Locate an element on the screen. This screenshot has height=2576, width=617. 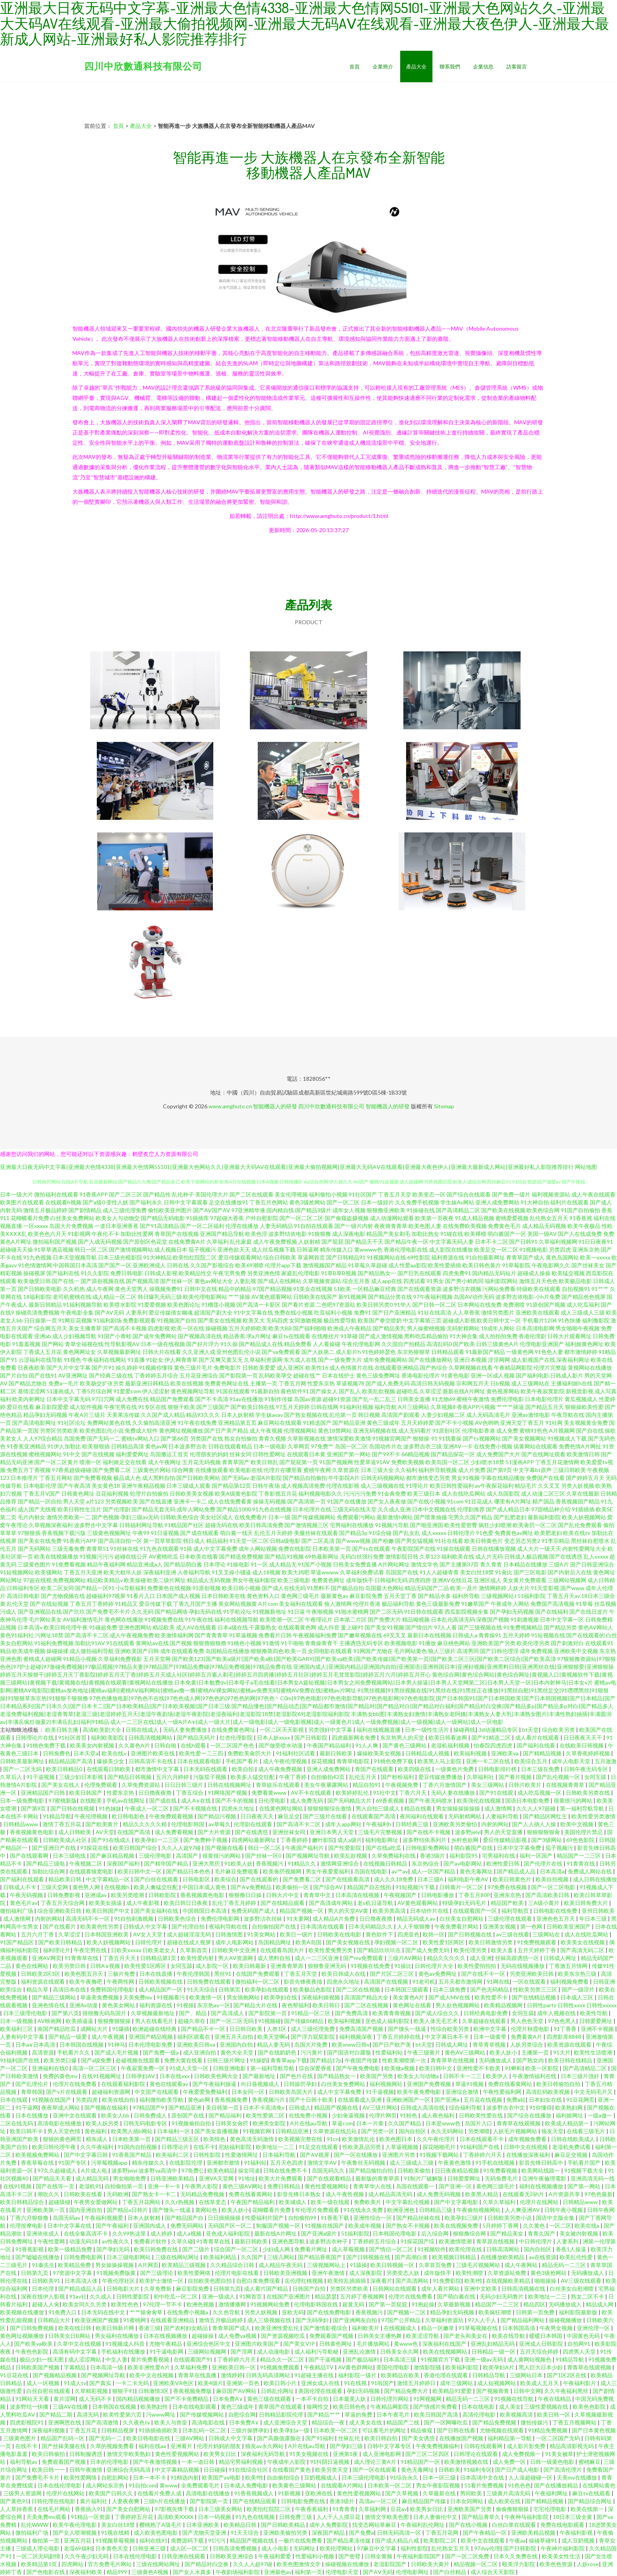
第一页草草影院 is located at coordinates (162, 1540).